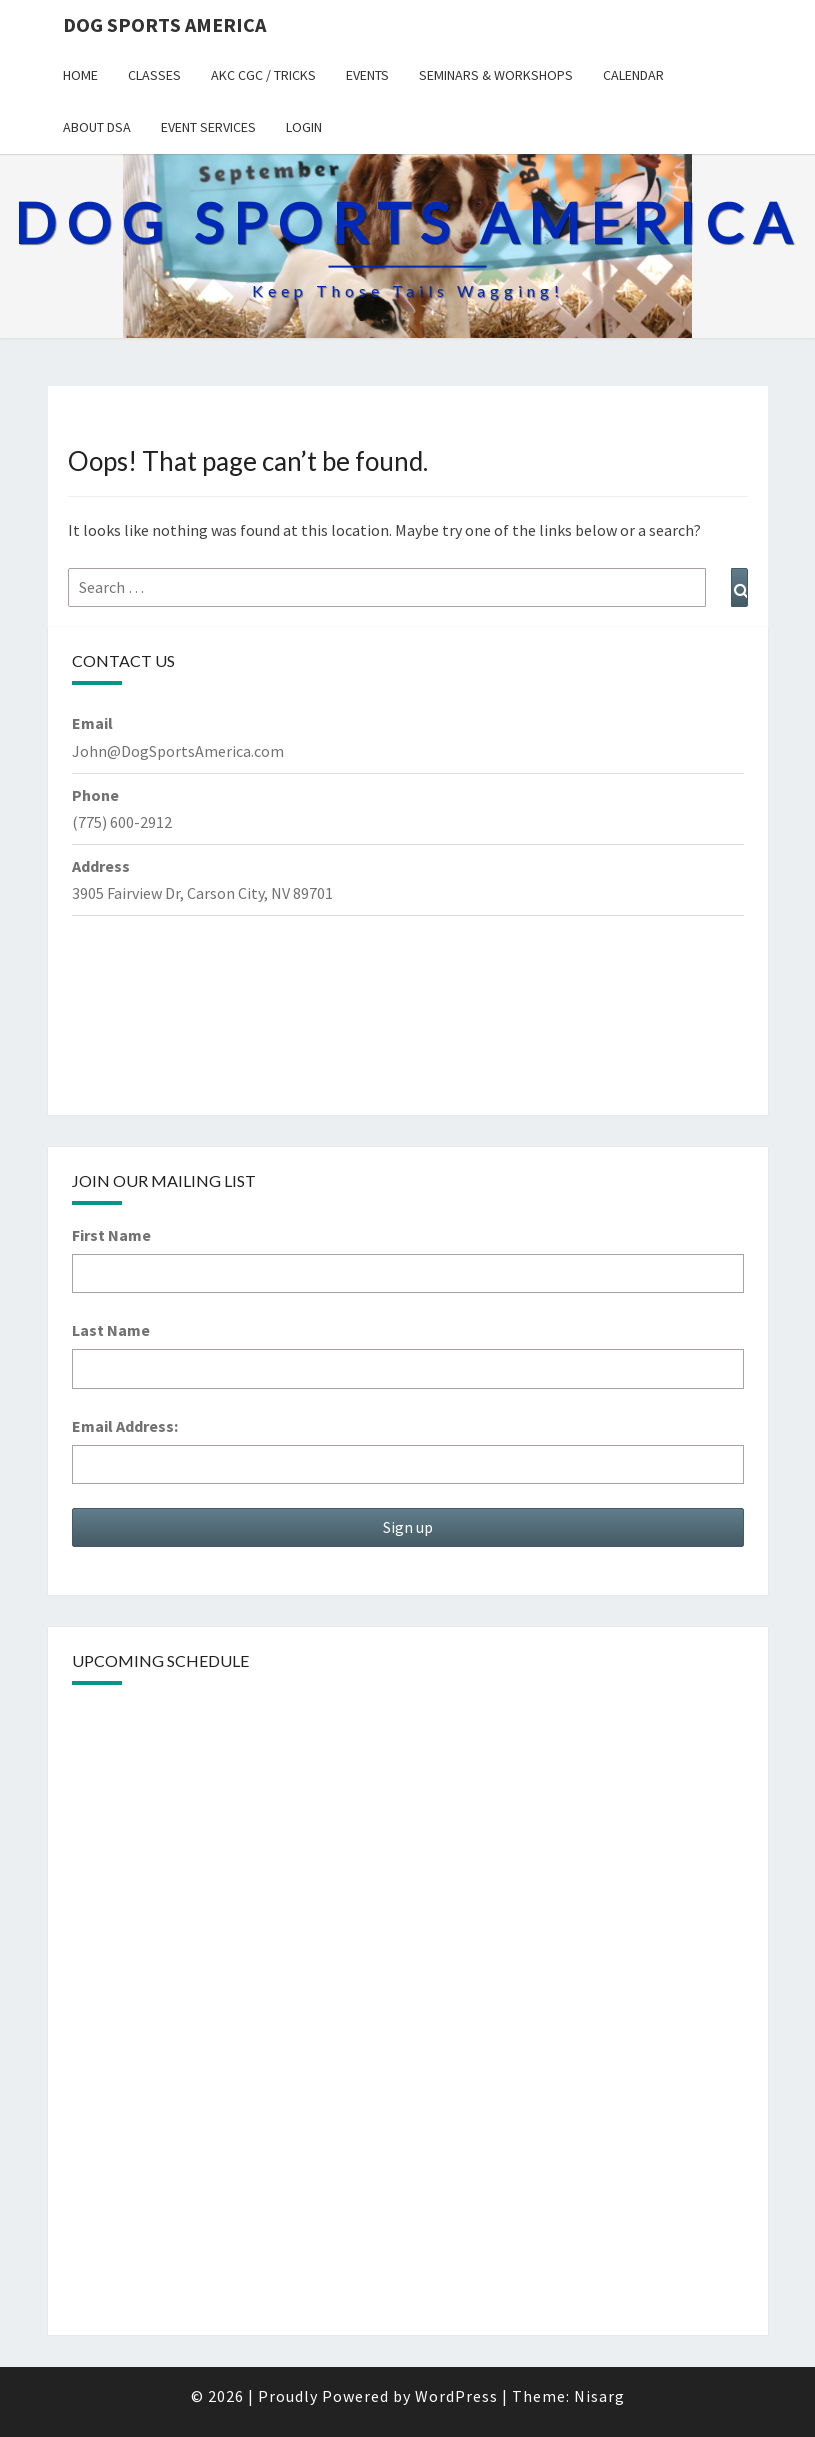 Image resolution: width=815 pixels, height=2437 pixels. I want to click on WordPress, so click(456, 2396).